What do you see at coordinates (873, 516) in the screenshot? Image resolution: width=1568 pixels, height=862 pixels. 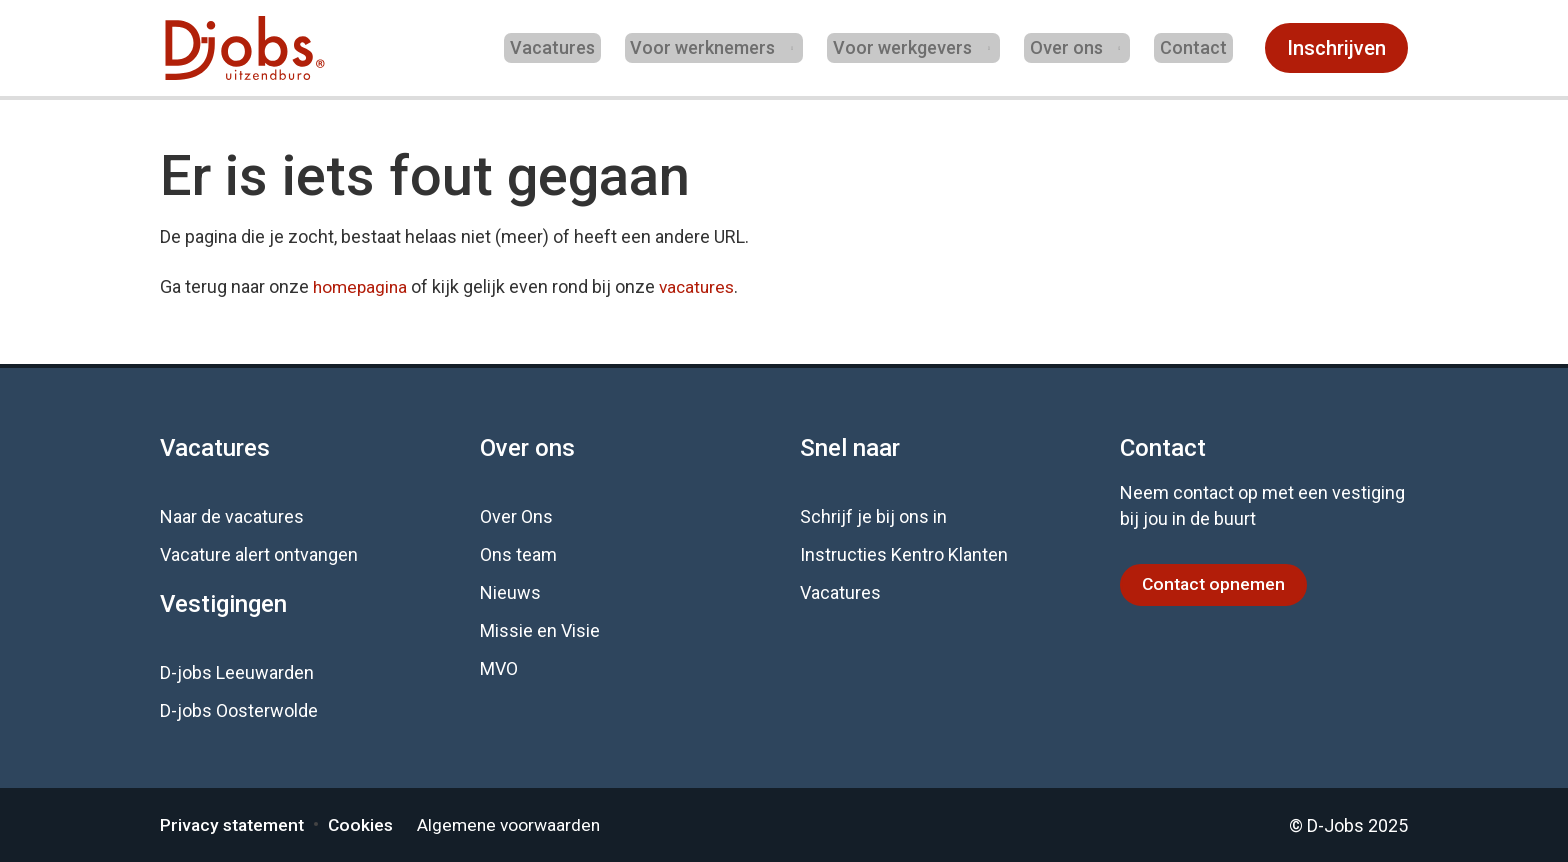 I see `Schrijf je bij ons in` at bounding box center [873, 516].